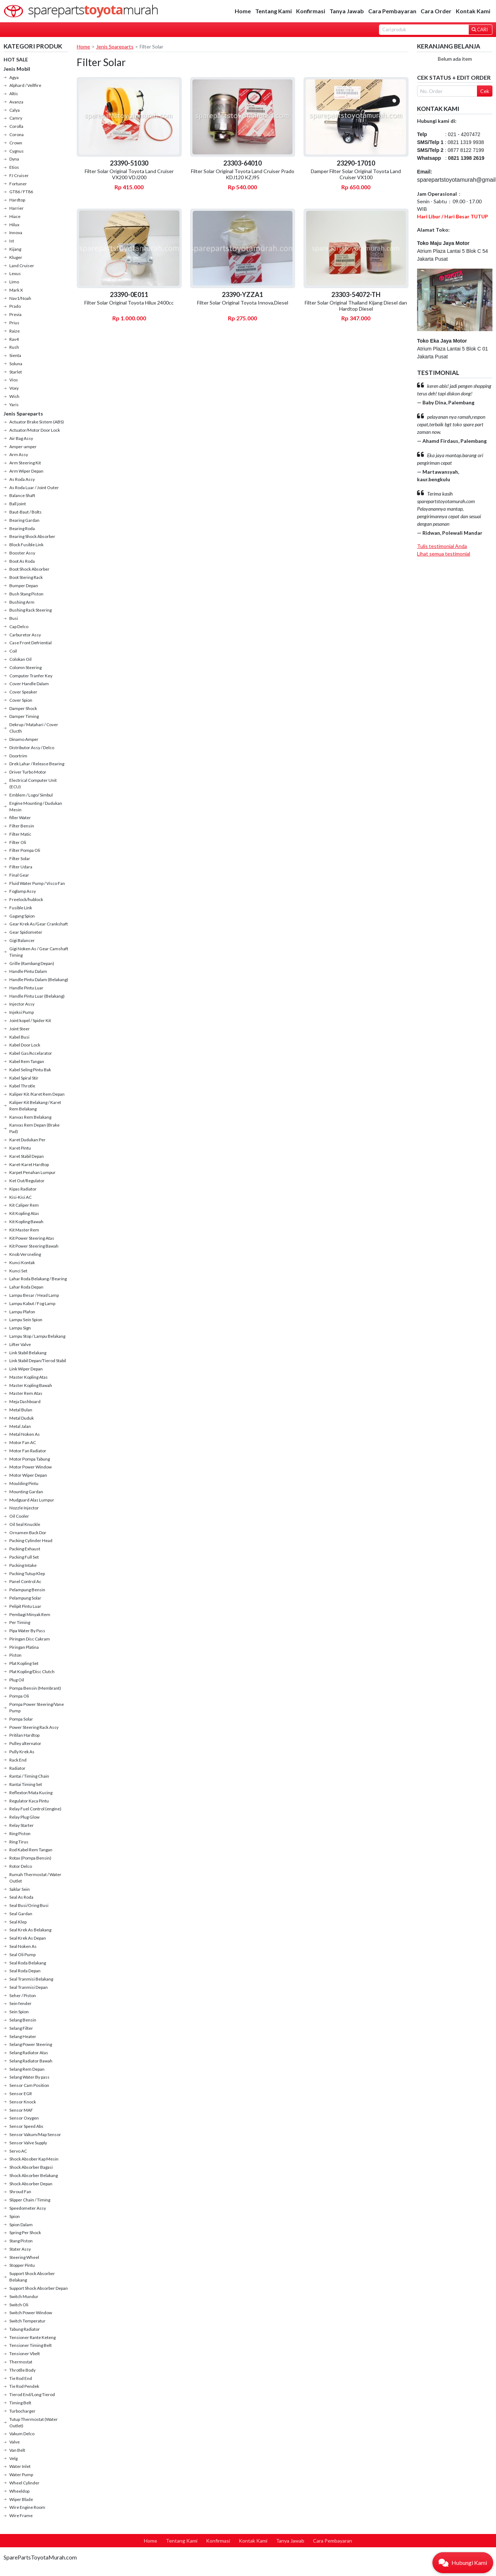  Describe the element at coordinates (23, 413) in the screenshot. I see `Jenis Spareparts` at that location.